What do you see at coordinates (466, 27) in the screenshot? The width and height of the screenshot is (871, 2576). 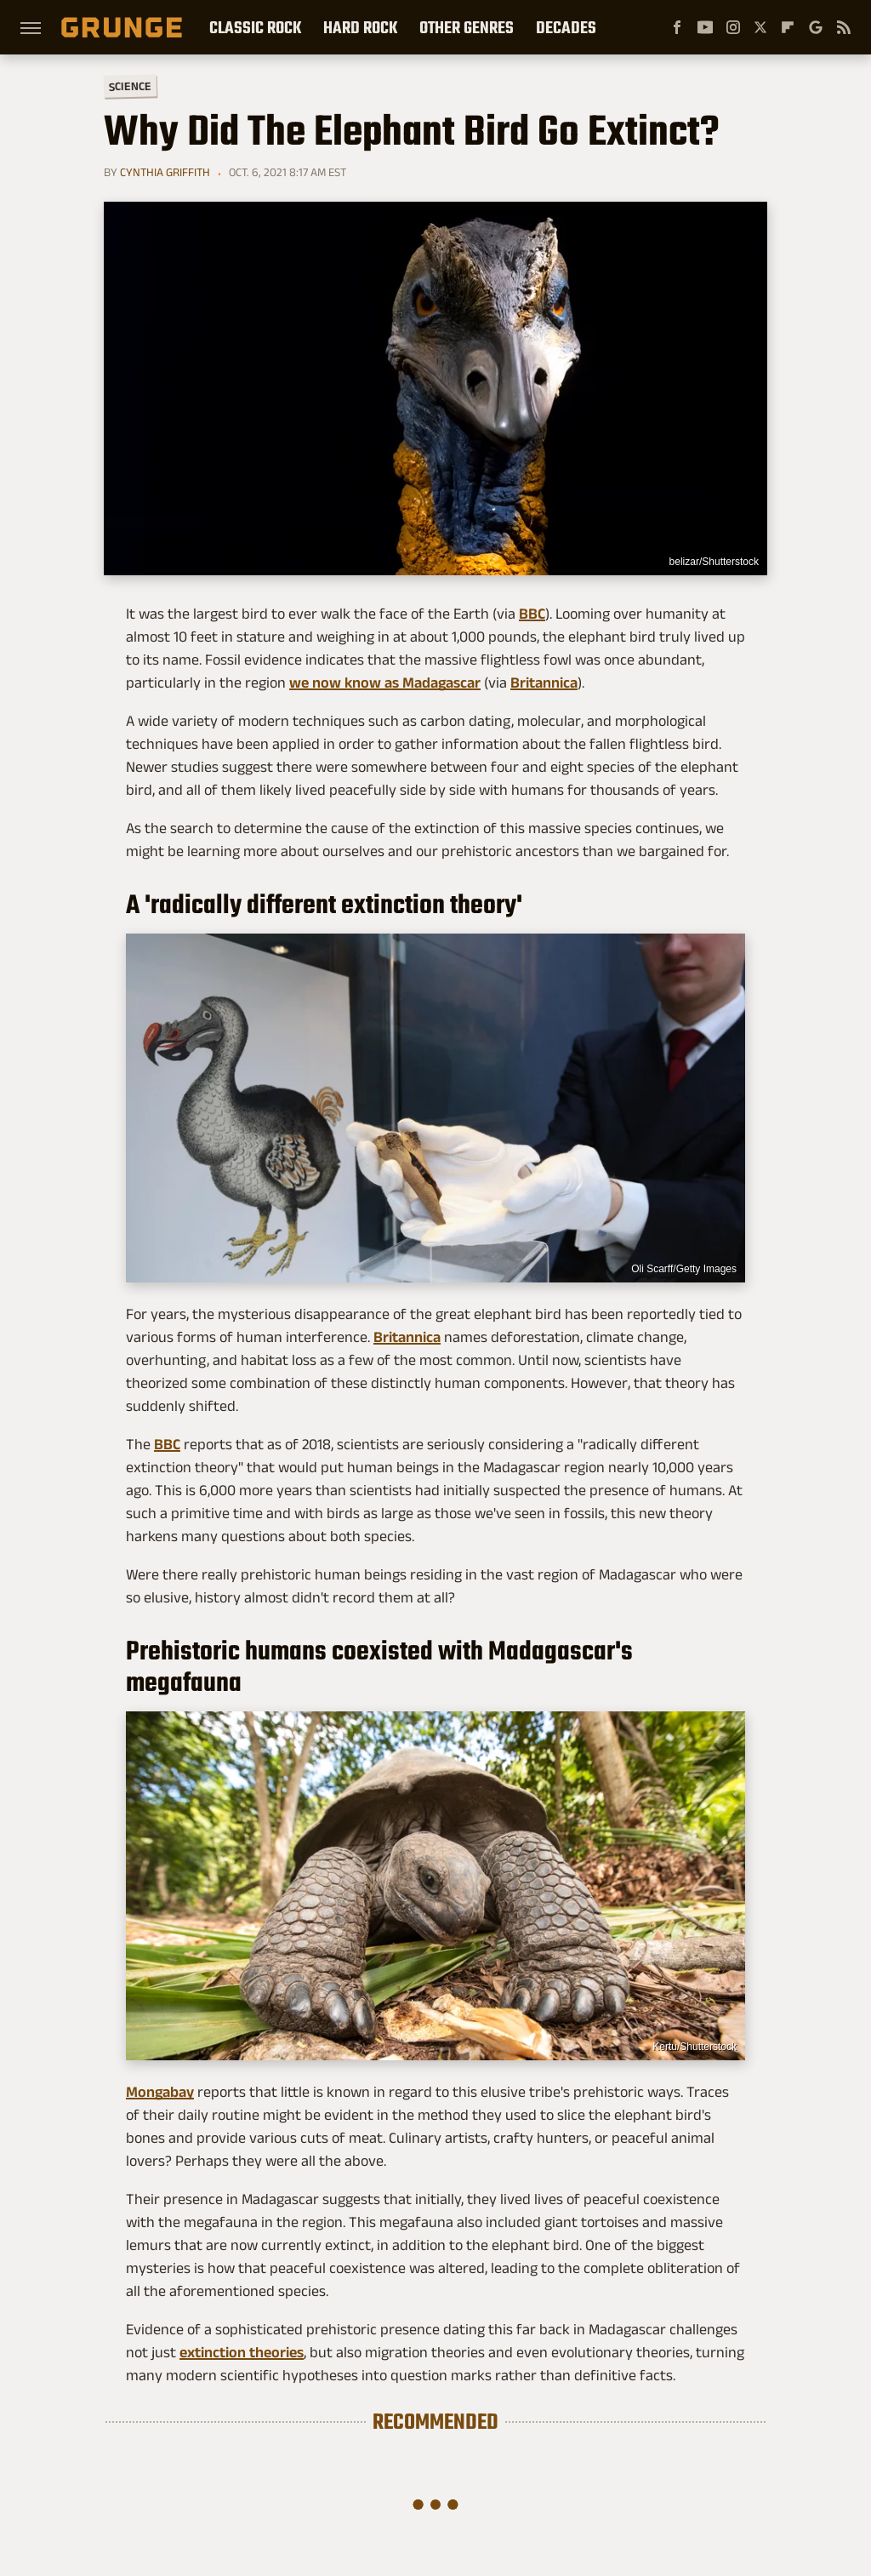 I see `Other Genres` at bounding box center [466, 27].